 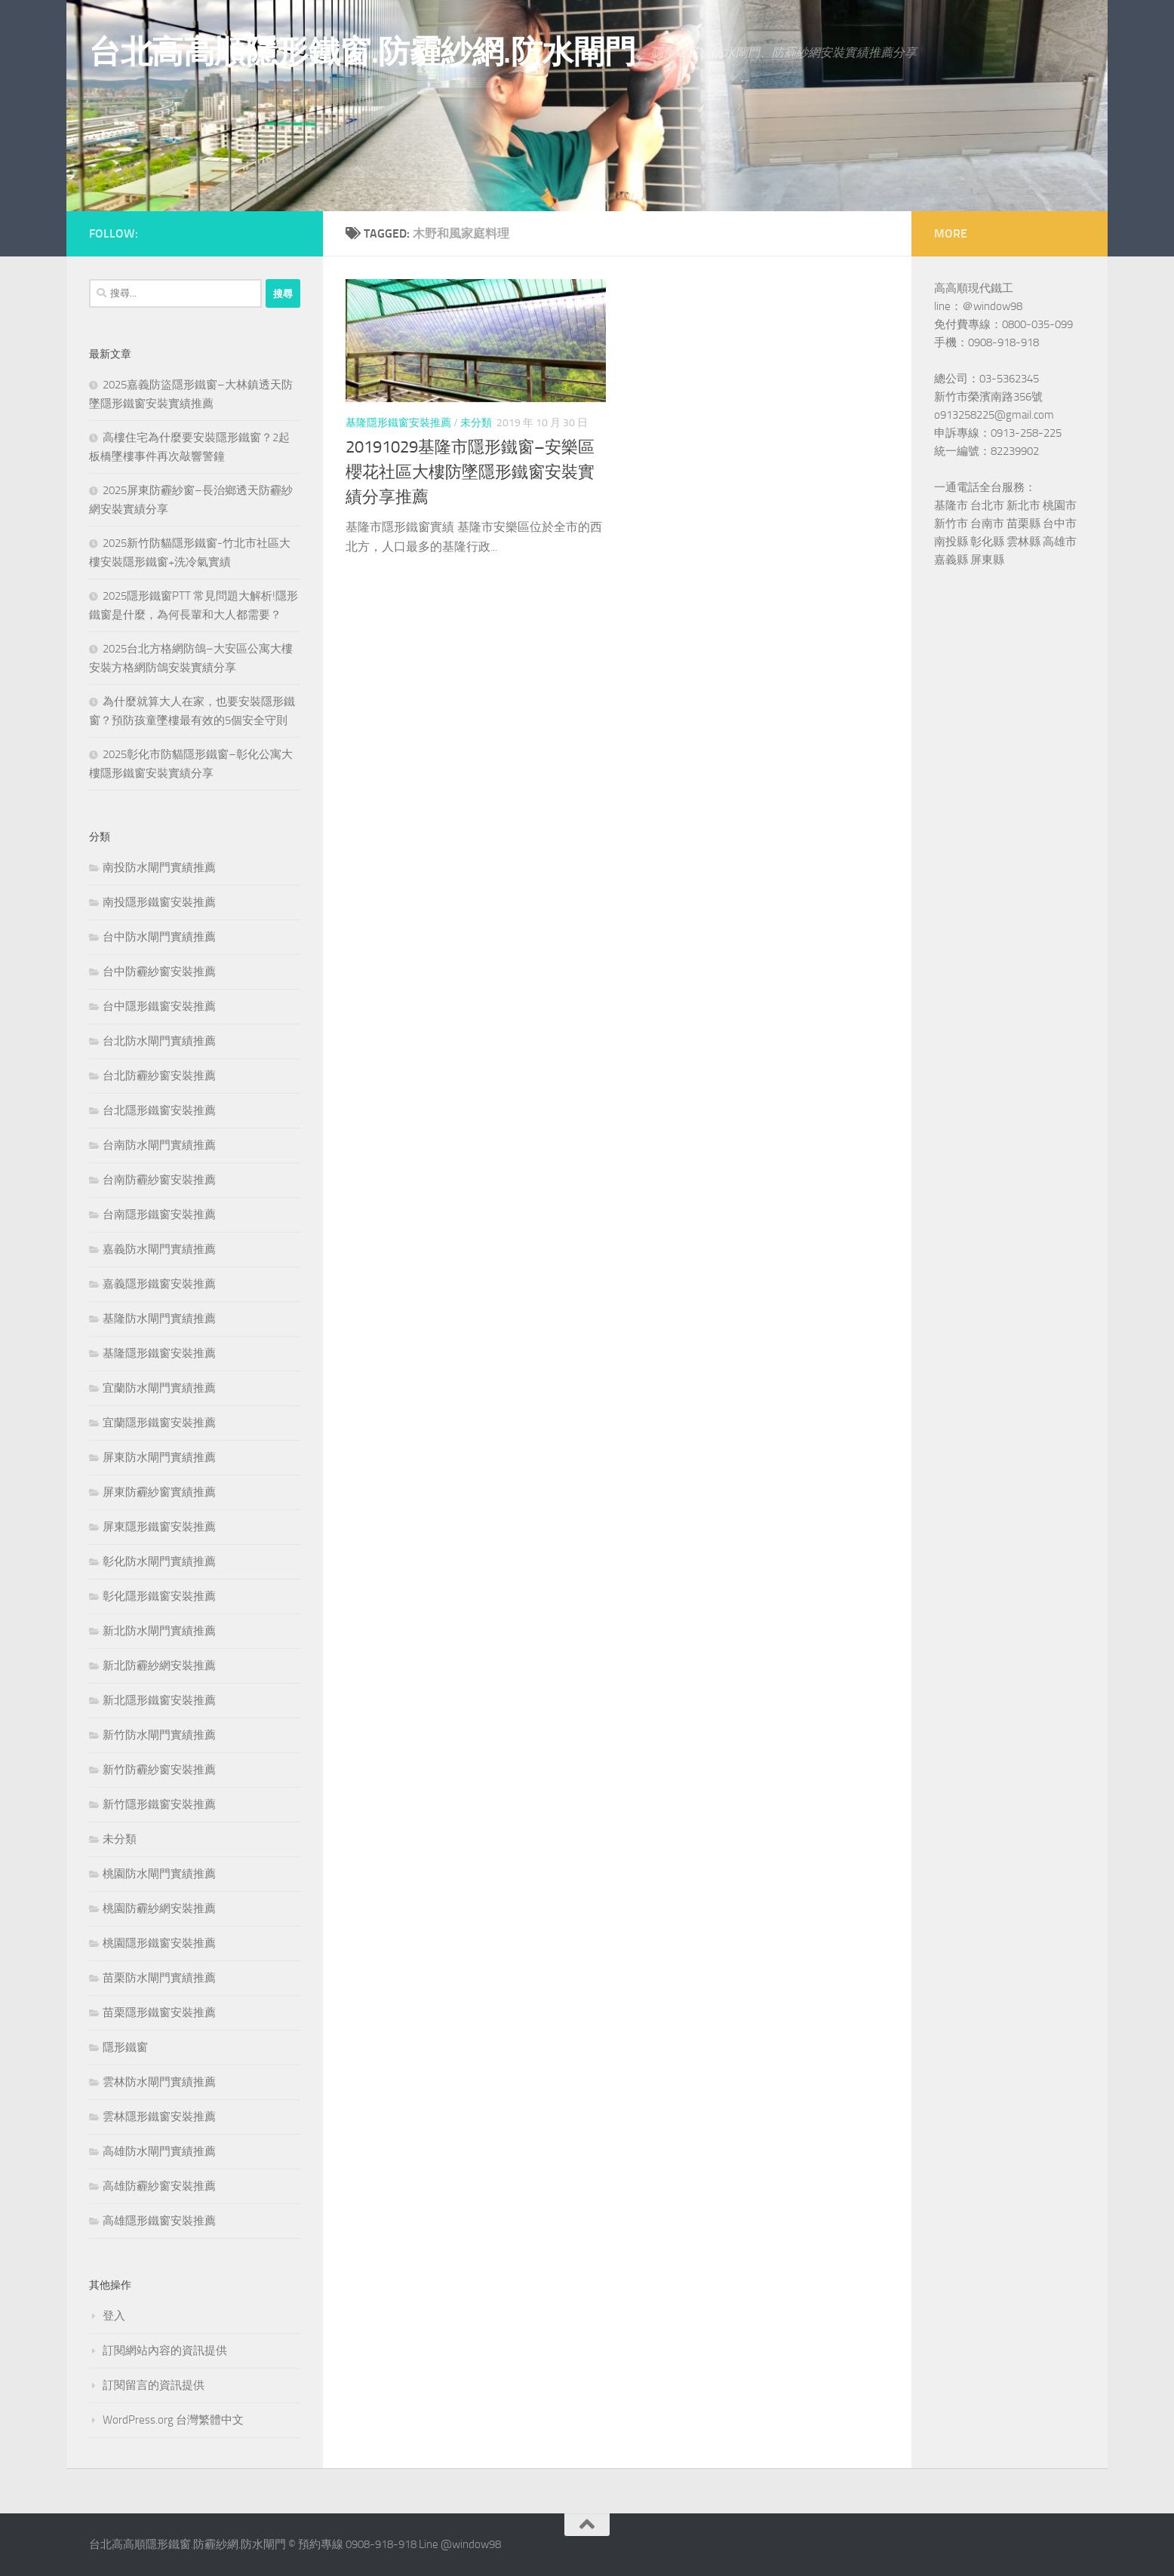 What do you see at coordinates (159, 1457) in the screenshot?
I see `屏東防水閘門實績推薦` at bounding box center [159, 1457].